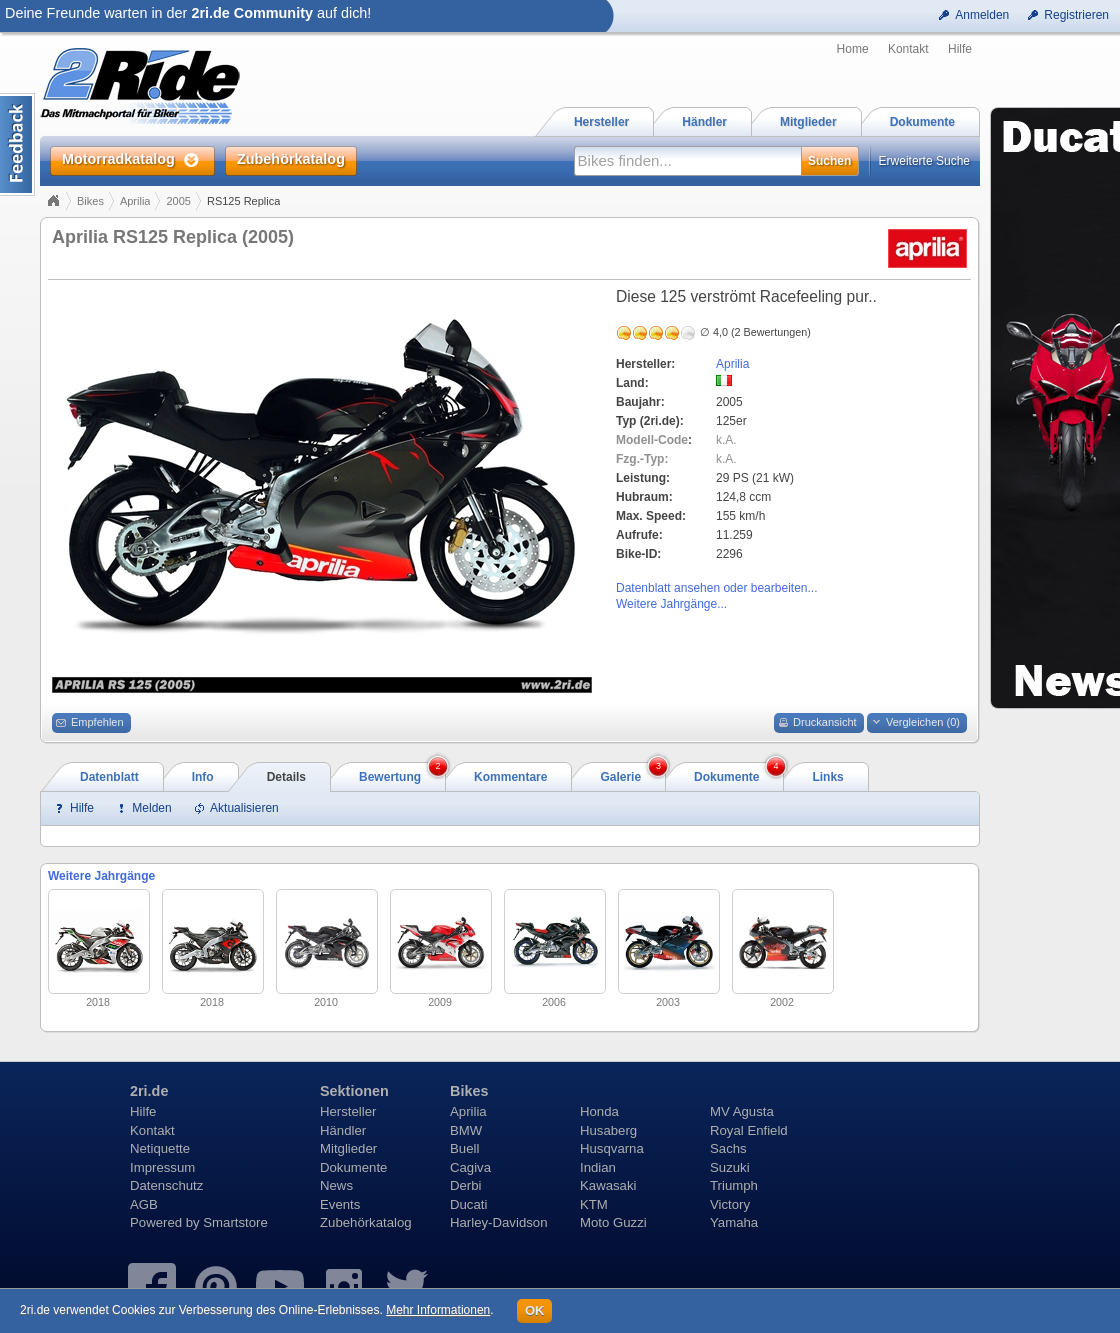 This screenshot has height=1333, width=1120. Describe the element at coordinates (135, 201) in the screenshot. I see `Aprilia` at that location.